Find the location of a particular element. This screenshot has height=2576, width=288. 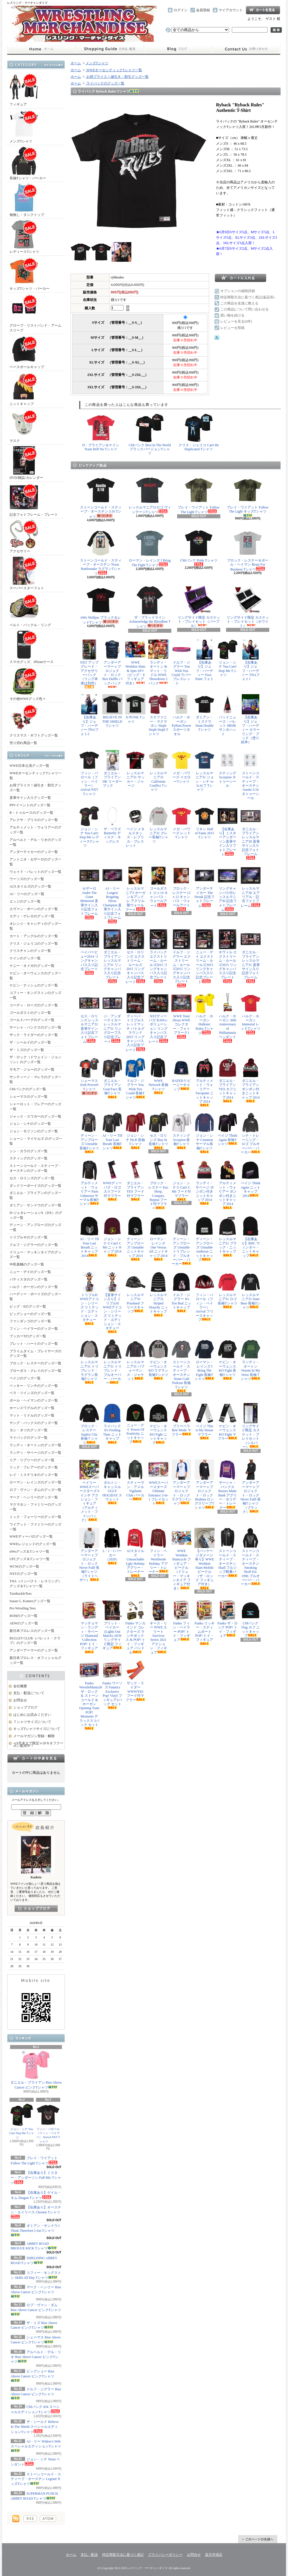

トリプルＨのグッズ一覧 is located at coordinates (29, 1237).